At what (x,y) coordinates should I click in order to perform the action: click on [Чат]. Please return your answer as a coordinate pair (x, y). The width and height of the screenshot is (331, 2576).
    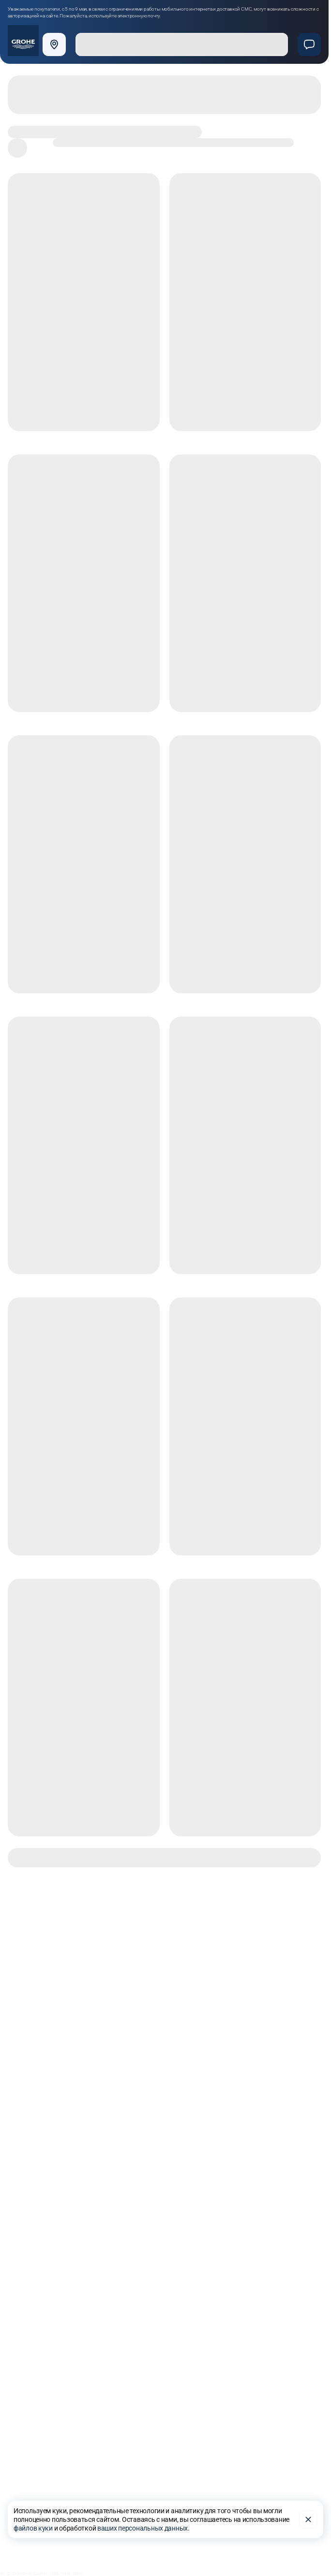
    Looking at the image, I should click on (309, 44).